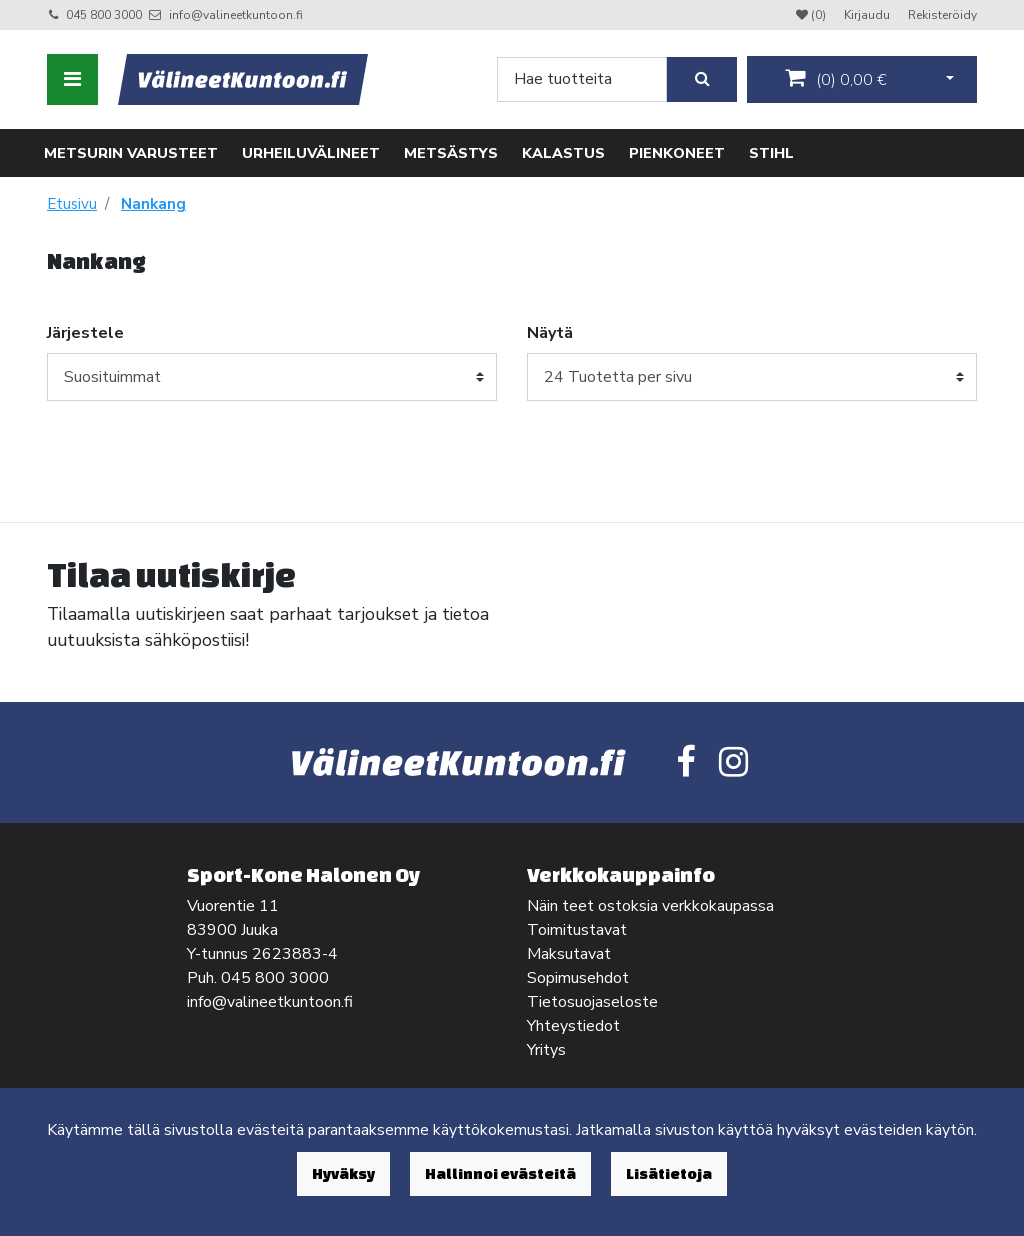 The width and height of the screenshot is (1024, 1236). Describe the element at coordinates (836, 79) in the screenshot. I see `()` at that location.